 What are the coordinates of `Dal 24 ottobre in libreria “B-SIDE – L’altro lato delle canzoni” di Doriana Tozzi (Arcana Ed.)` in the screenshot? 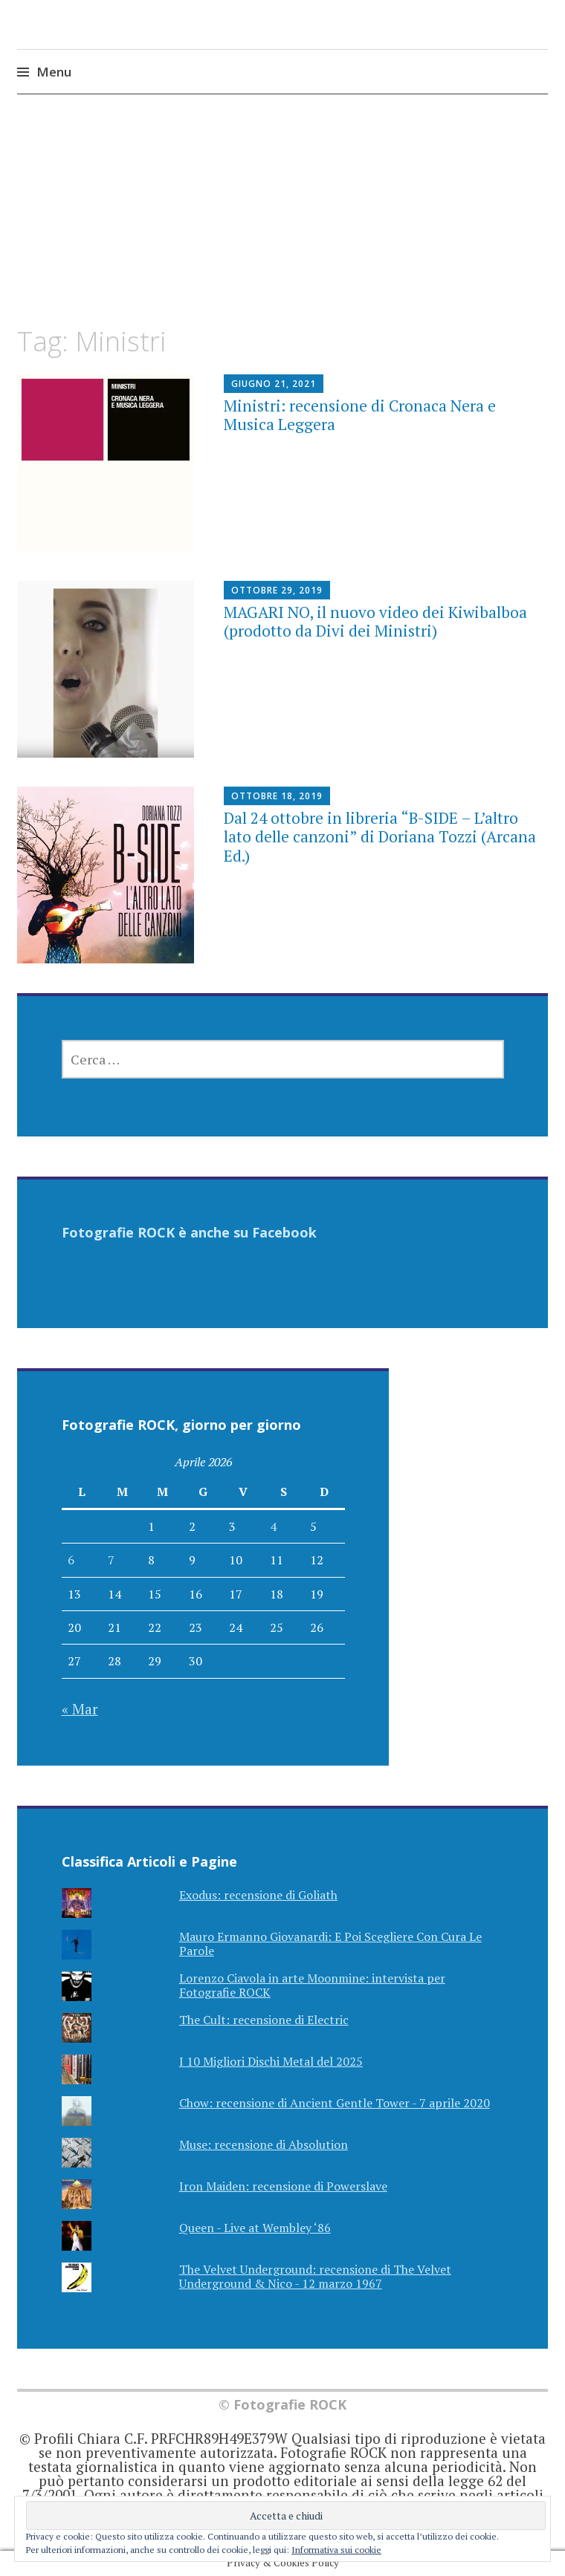 It's located at (380, 836).